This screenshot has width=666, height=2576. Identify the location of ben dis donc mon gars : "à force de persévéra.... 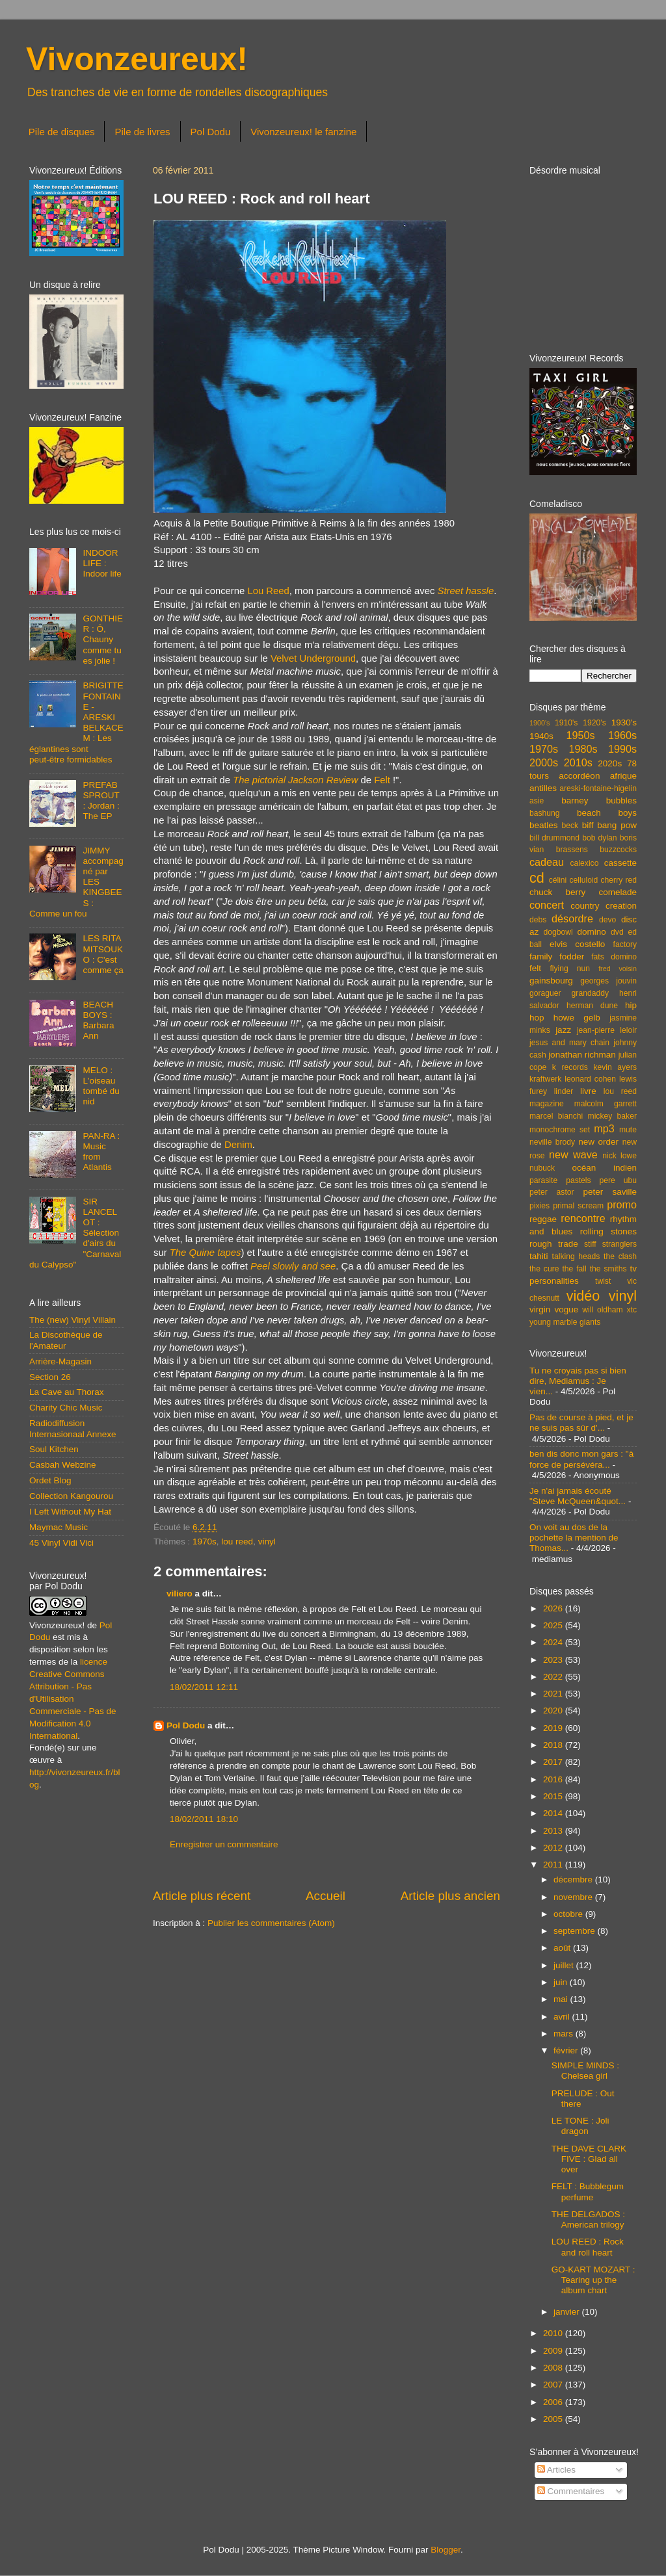
(581, 1459).